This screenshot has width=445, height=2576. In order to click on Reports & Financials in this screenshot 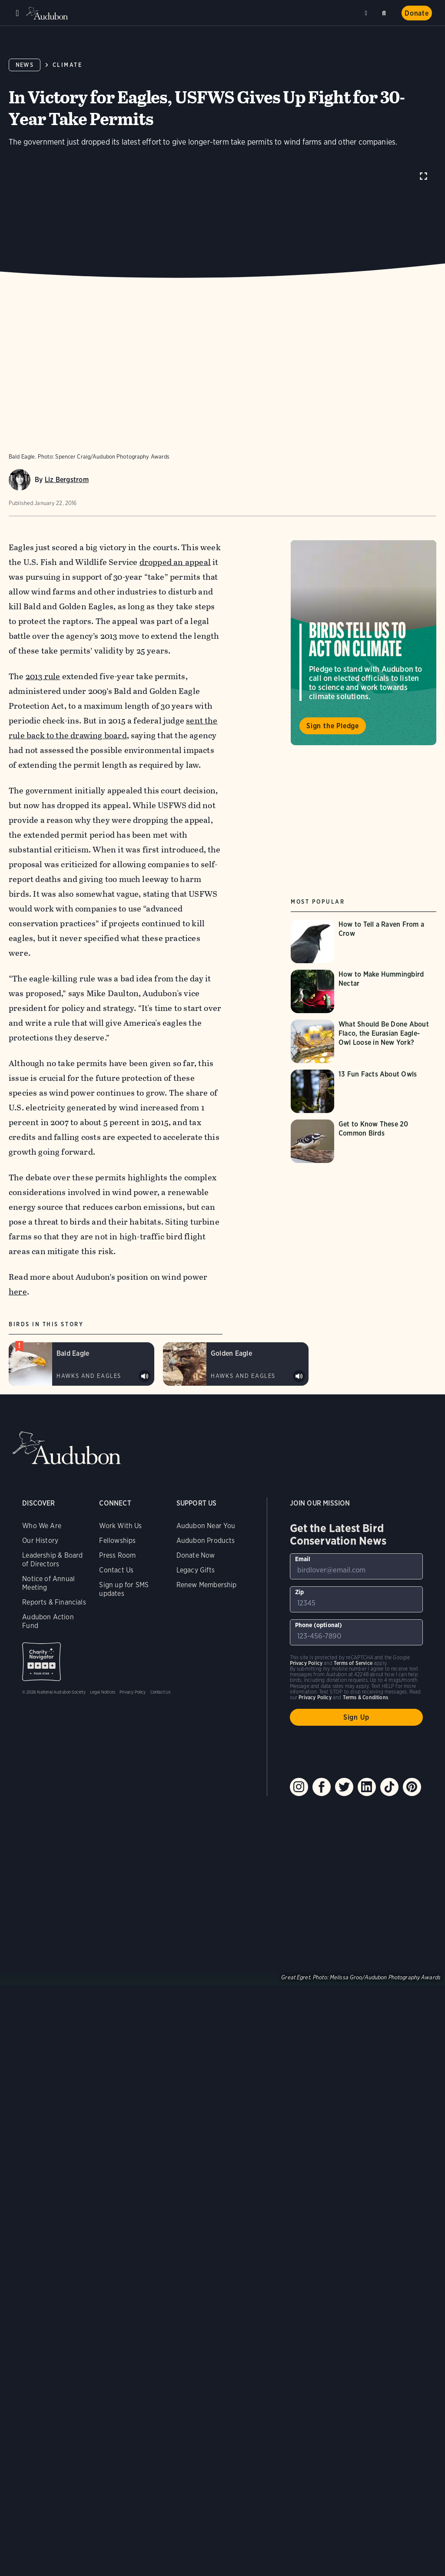, I will do `click(54, 1602)`.